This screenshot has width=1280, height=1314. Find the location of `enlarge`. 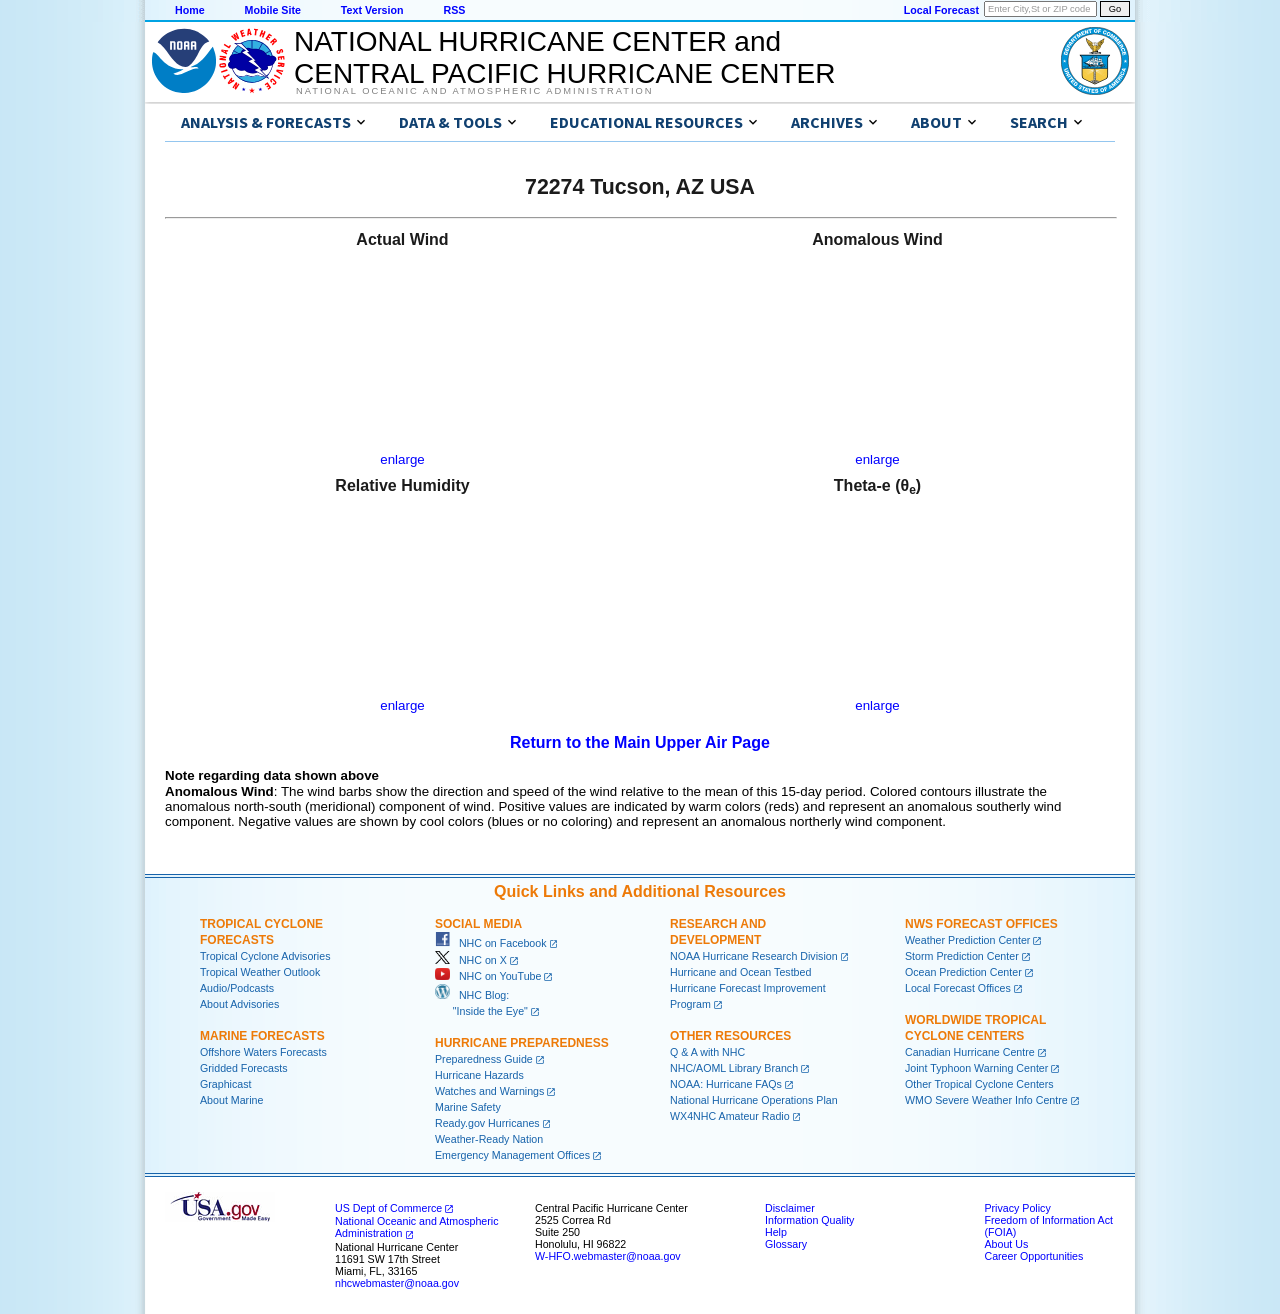

enlarge is located at coordinates (402, 459).